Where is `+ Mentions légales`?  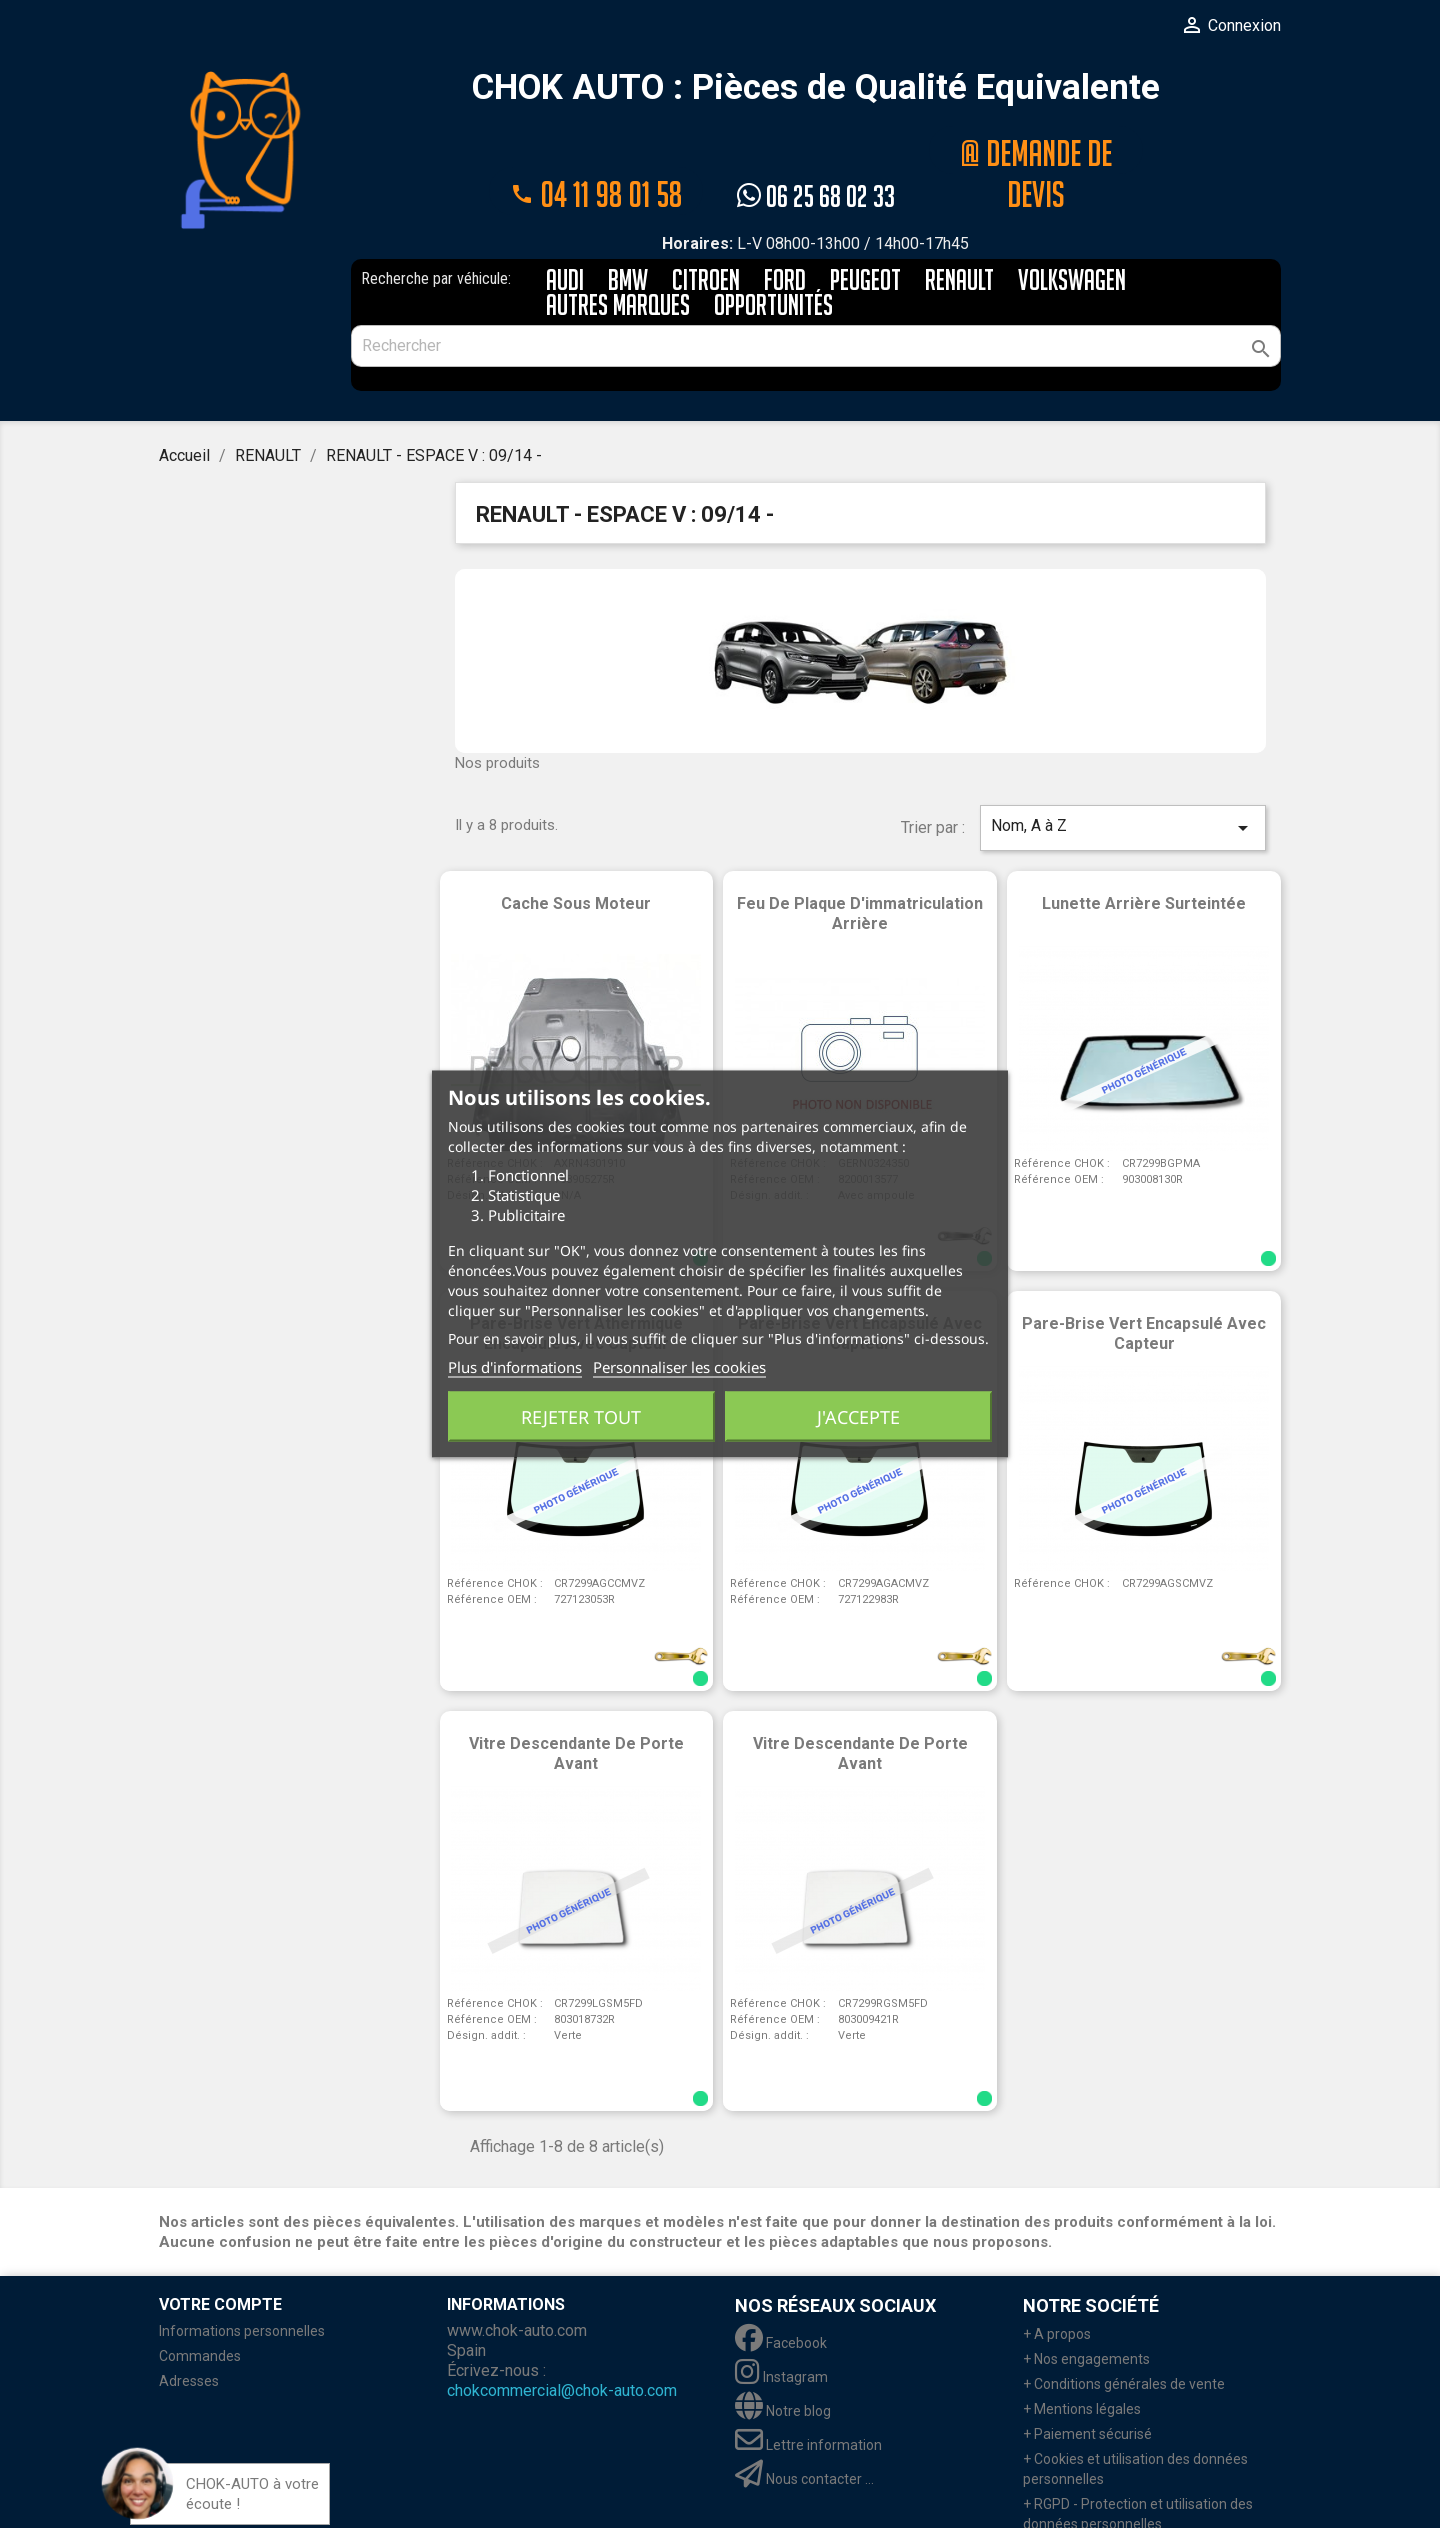
+ Mentions légales is located at coordinates (1082, 2362).